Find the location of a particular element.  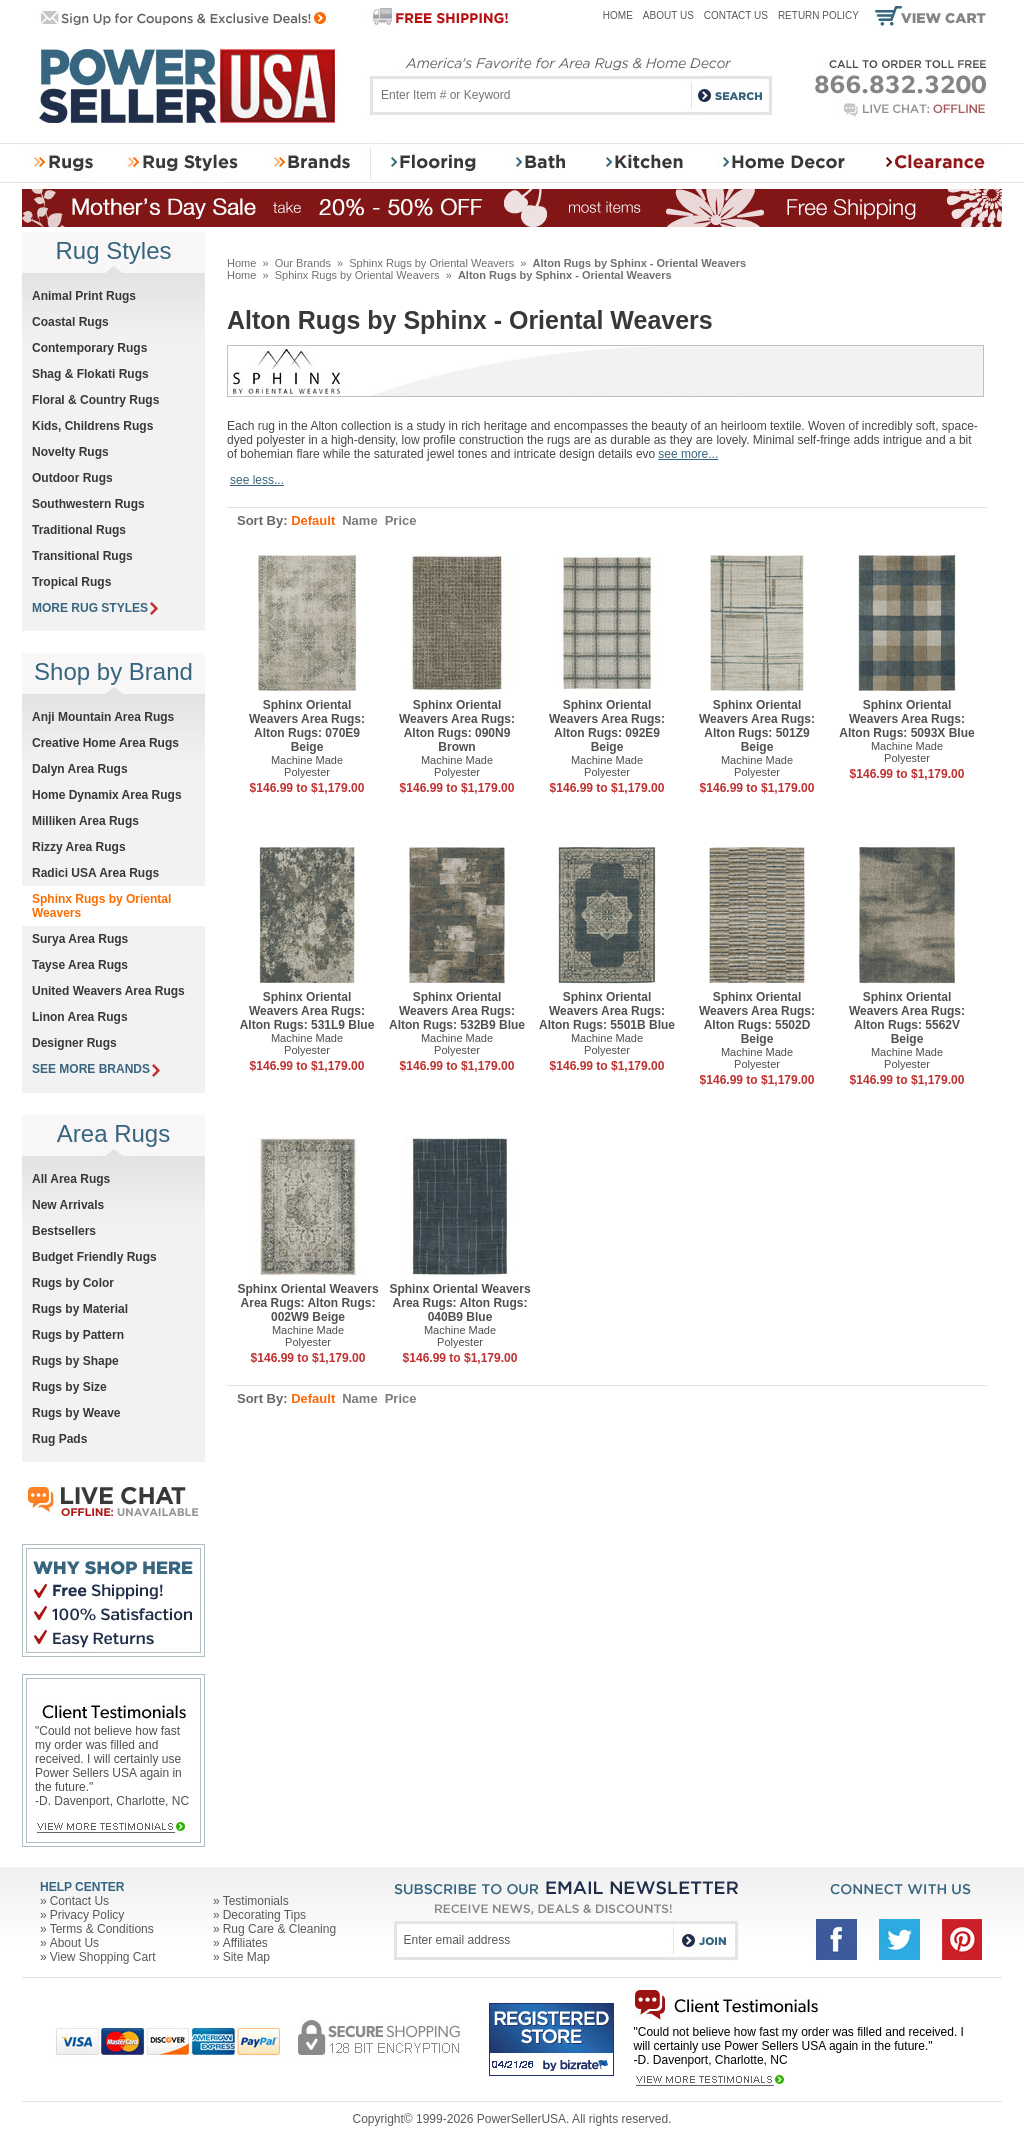

All Area Rugs is located at coordinates (71, 1179).